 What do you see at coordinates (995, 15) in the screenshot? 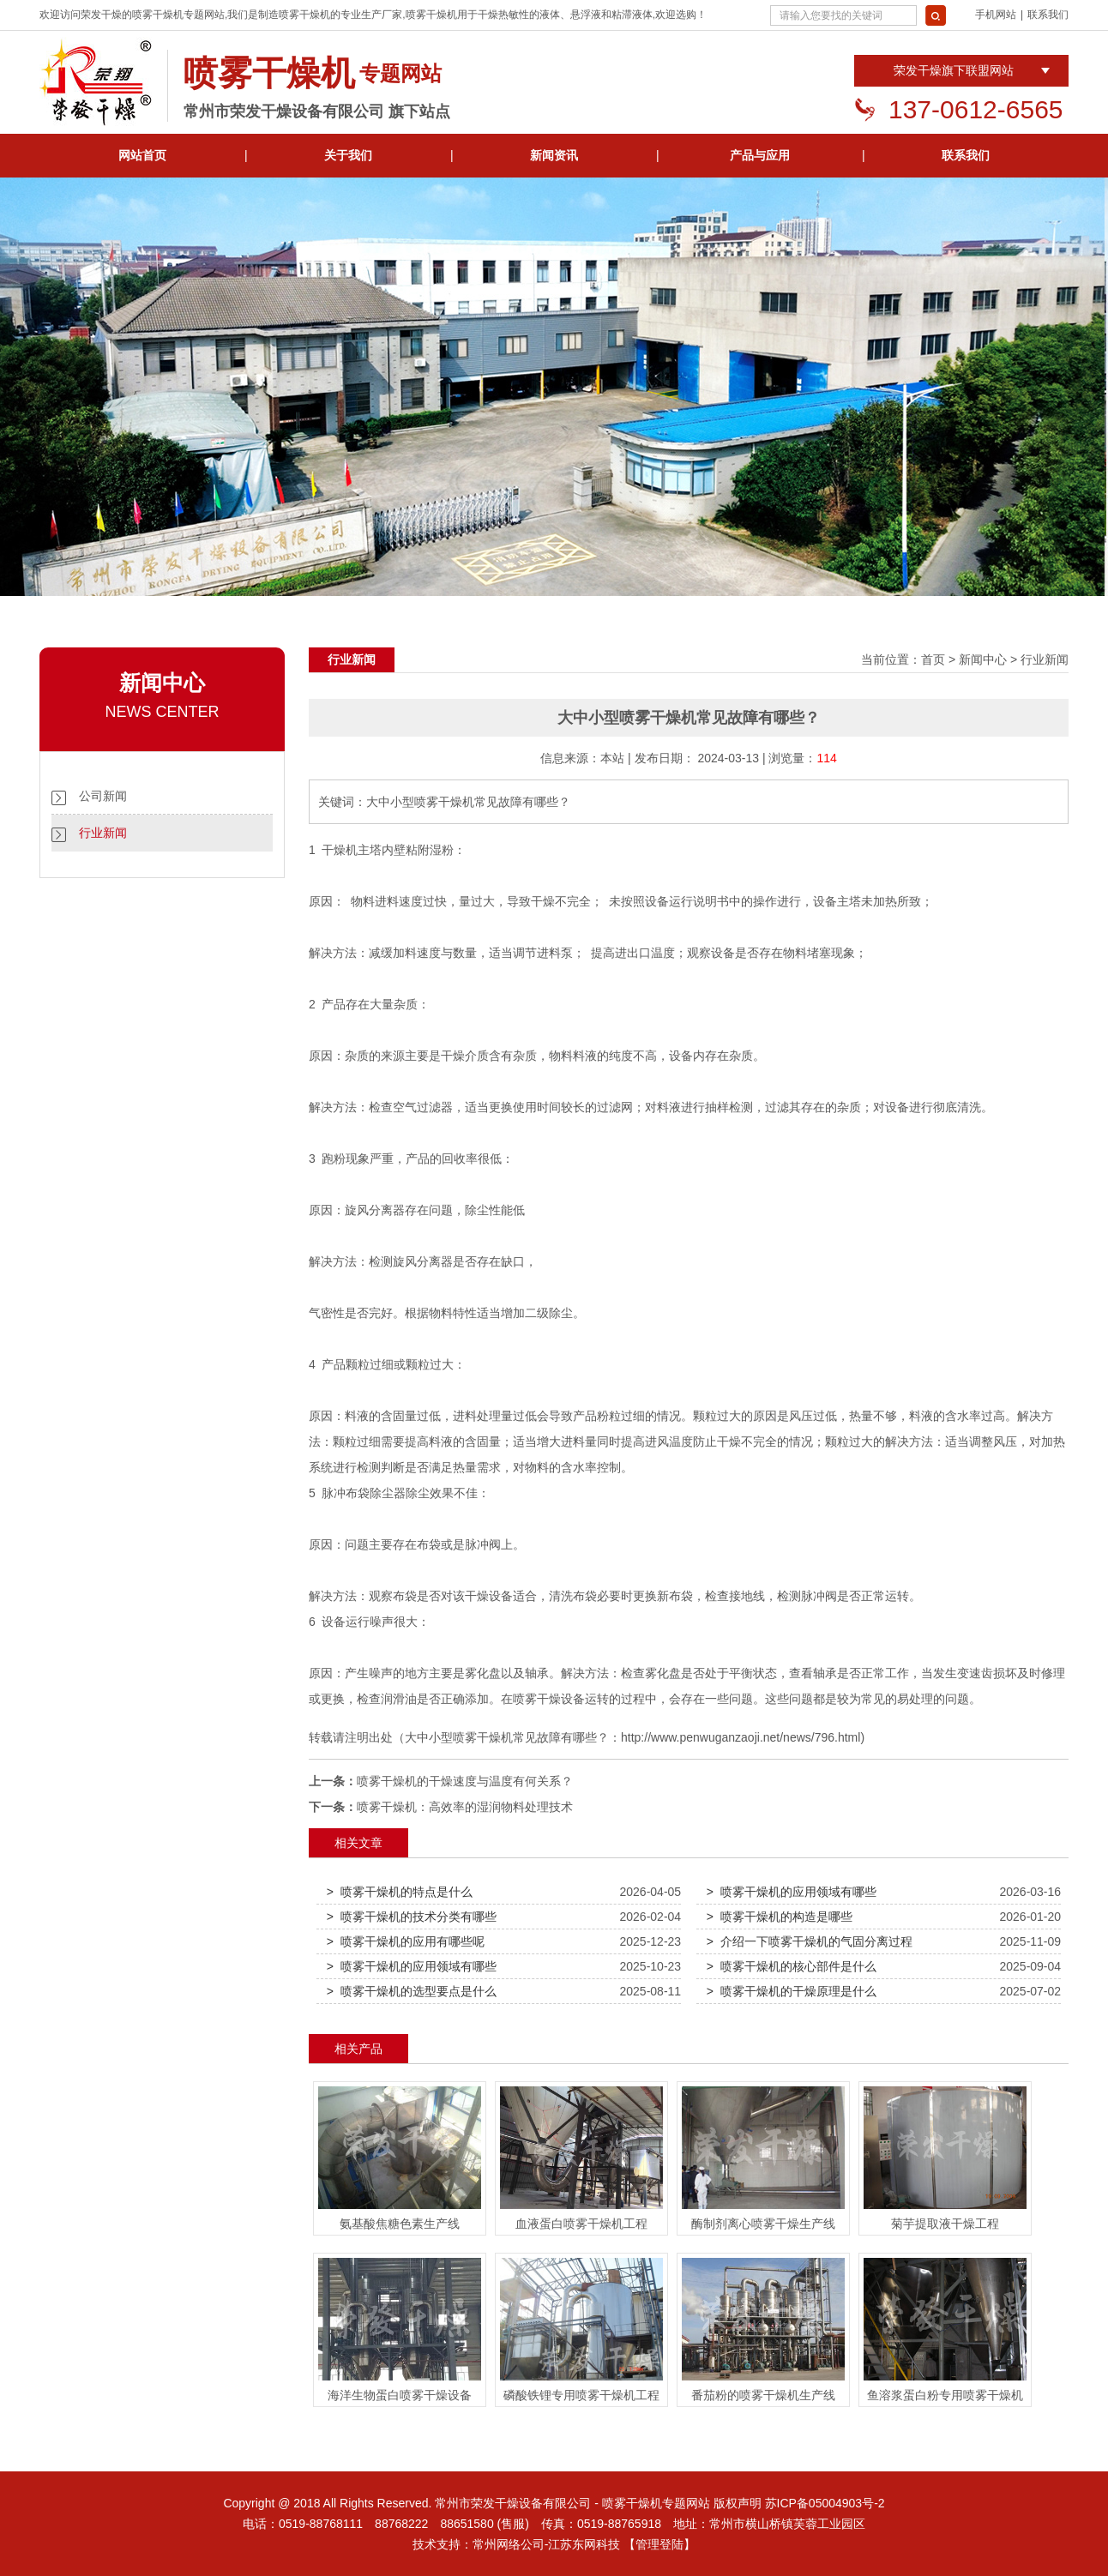
I see `手机网站` at bounding box center [995, 15].